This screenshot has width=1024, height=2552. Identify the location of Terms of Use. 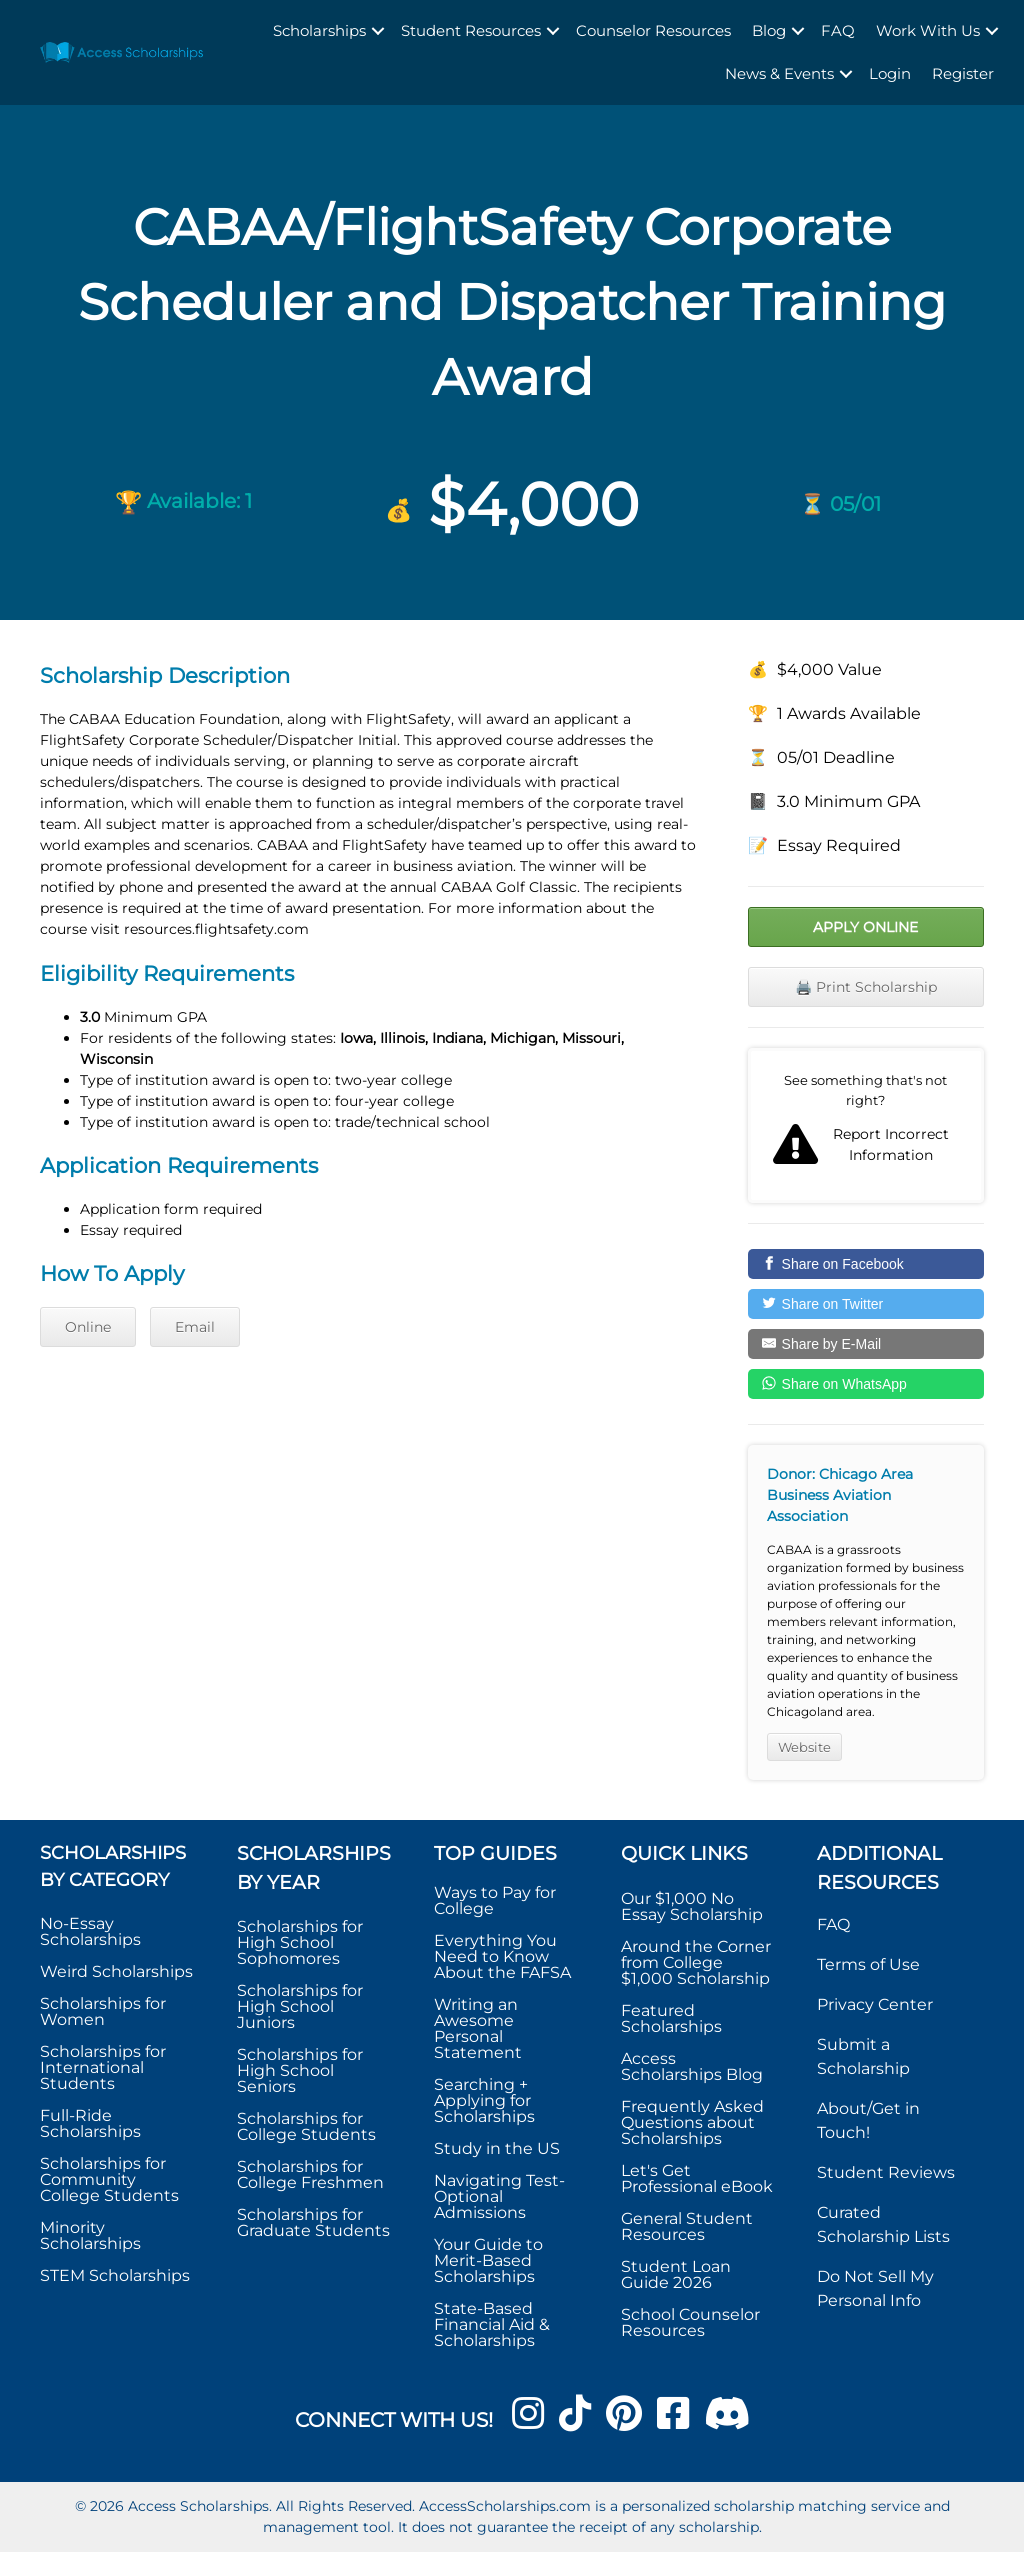
(868, 1964).